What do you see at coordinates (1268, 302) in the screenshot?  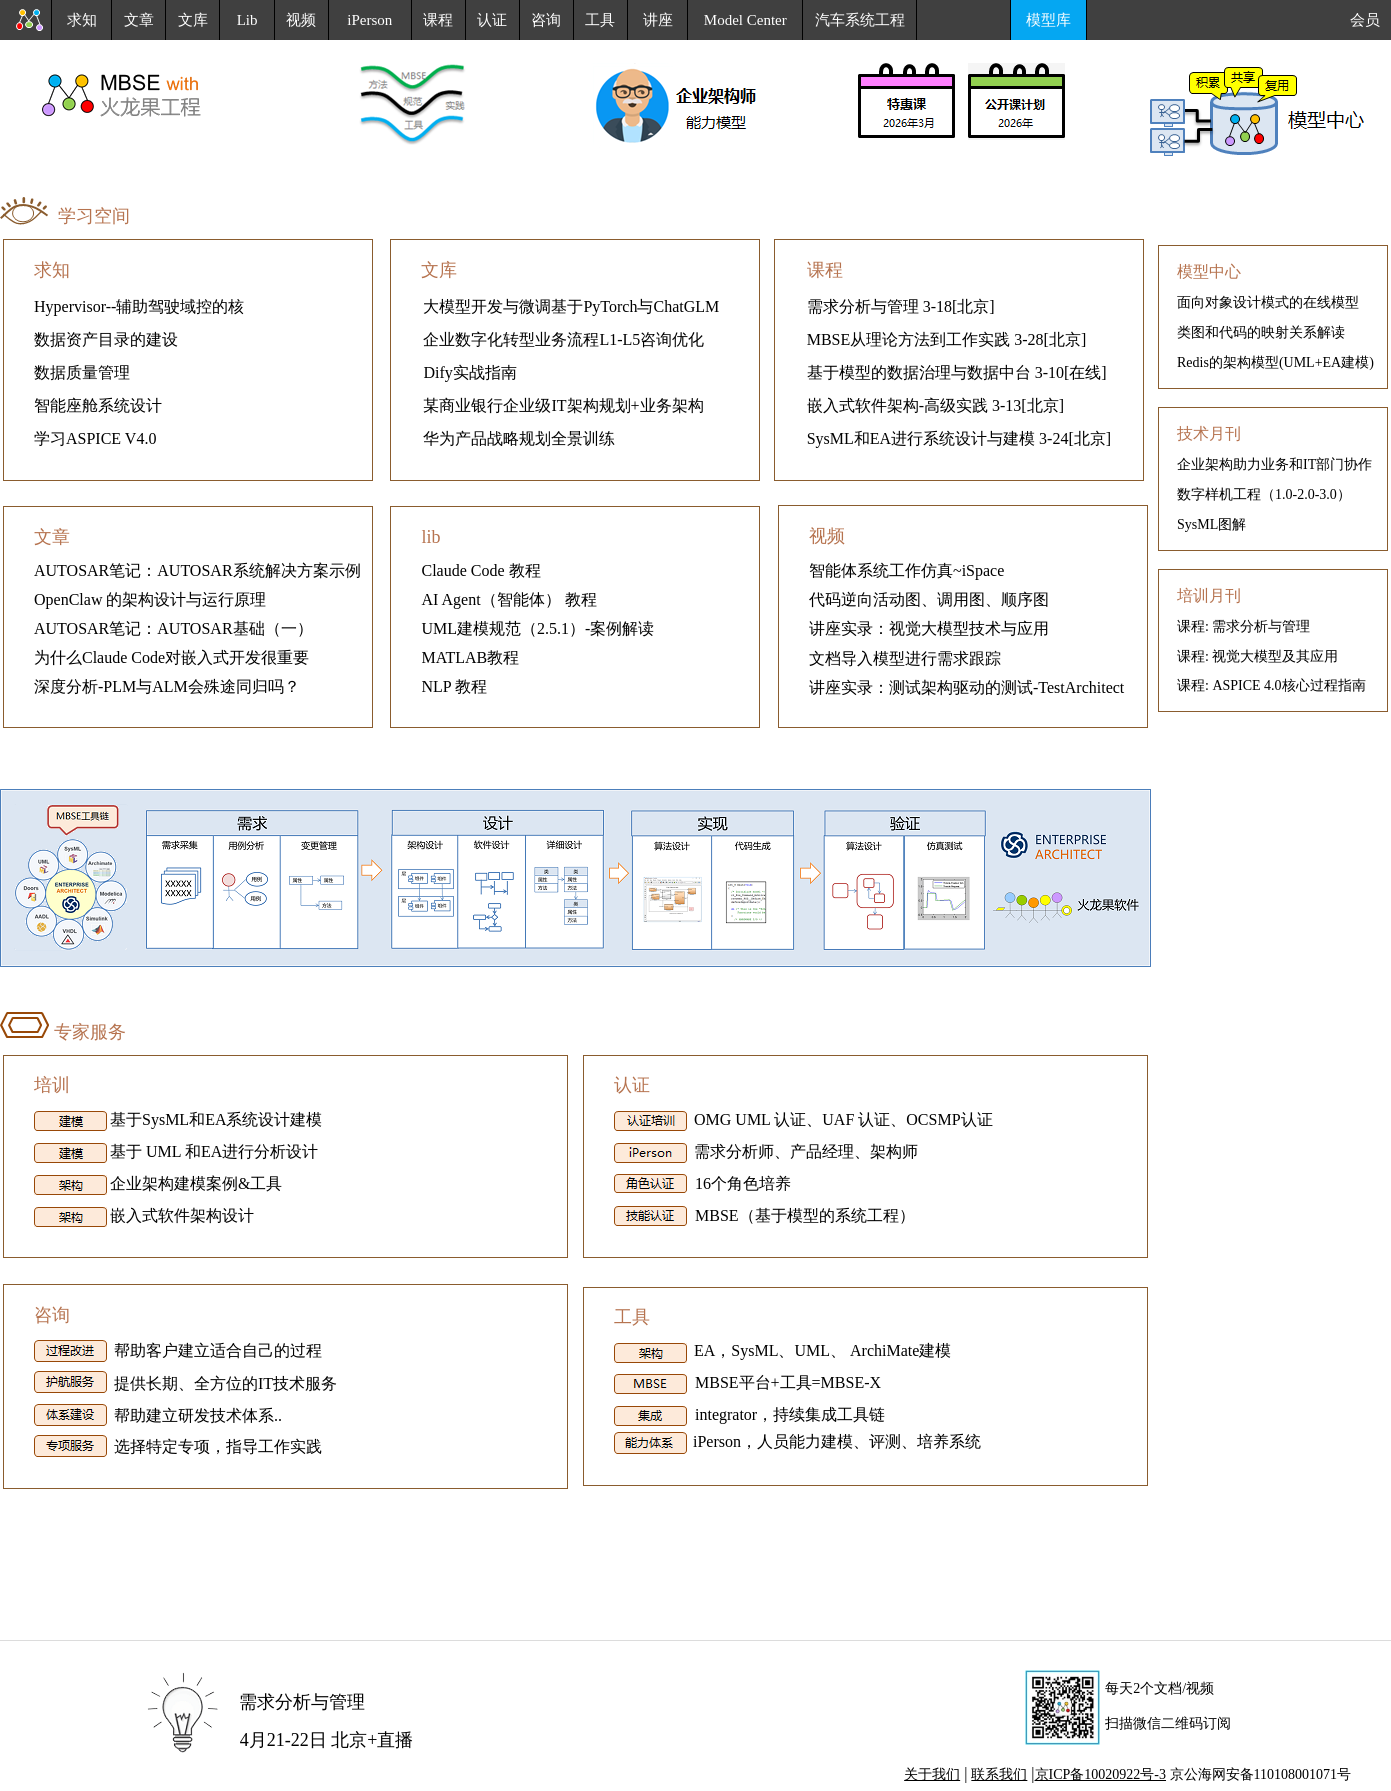 I see `面向对象设计模式的在线模型` at bounding box center [1268, 302].